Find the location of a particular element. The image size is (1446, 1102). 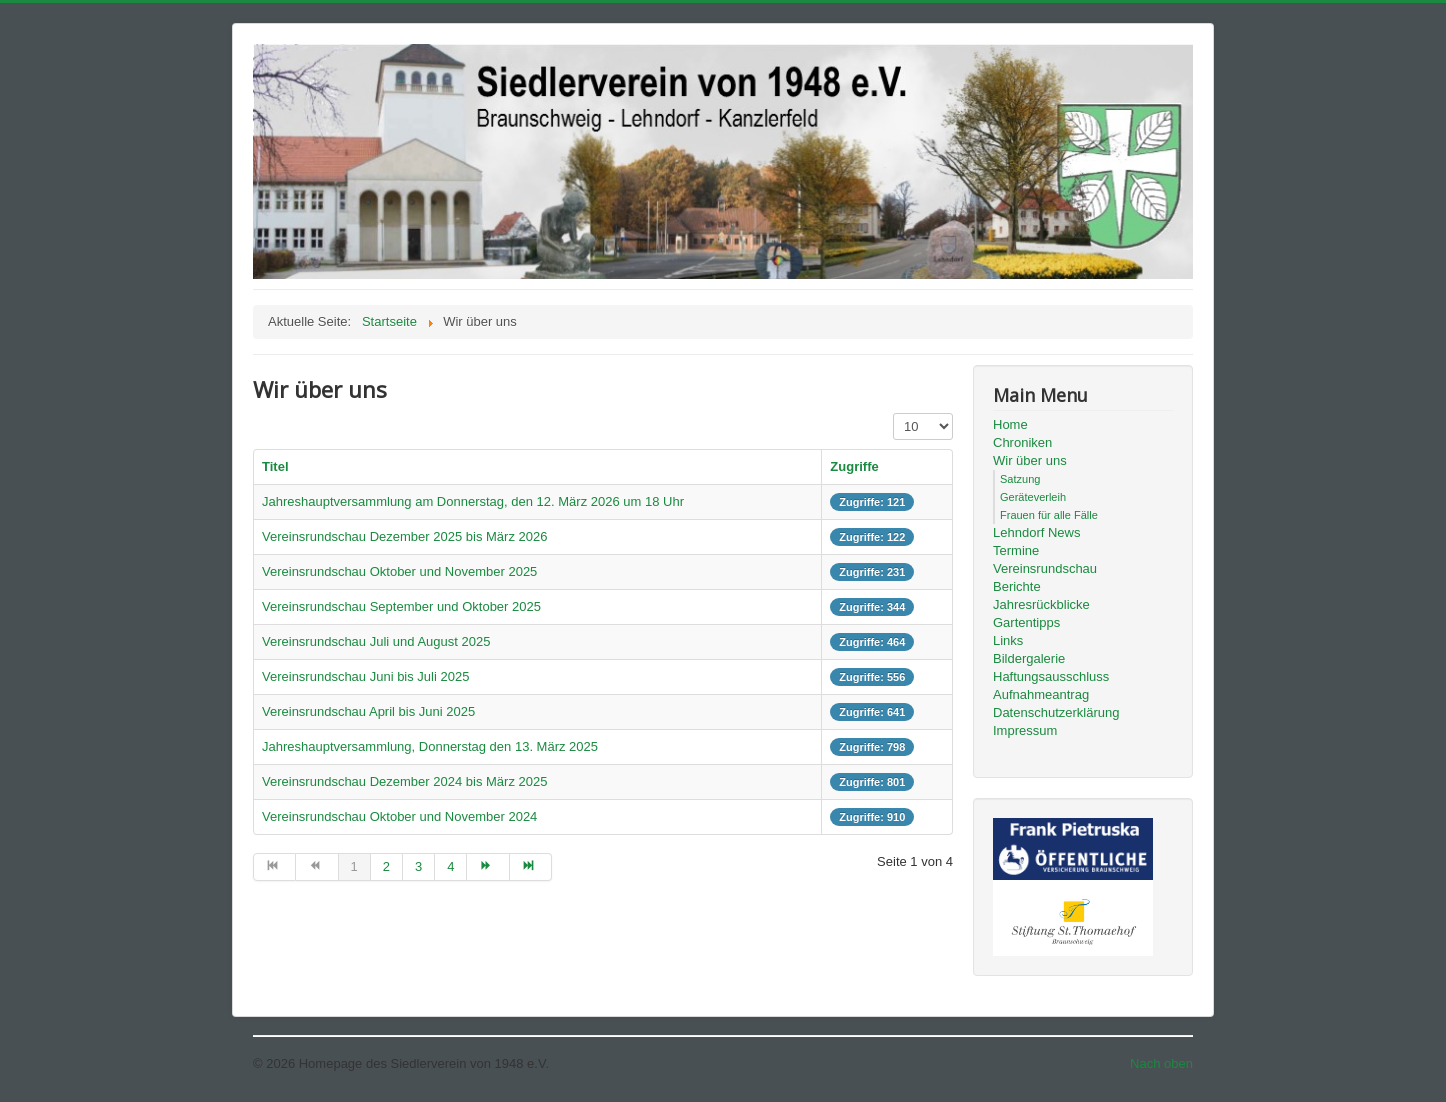

Satzung is located at coordinates (1020, 479).